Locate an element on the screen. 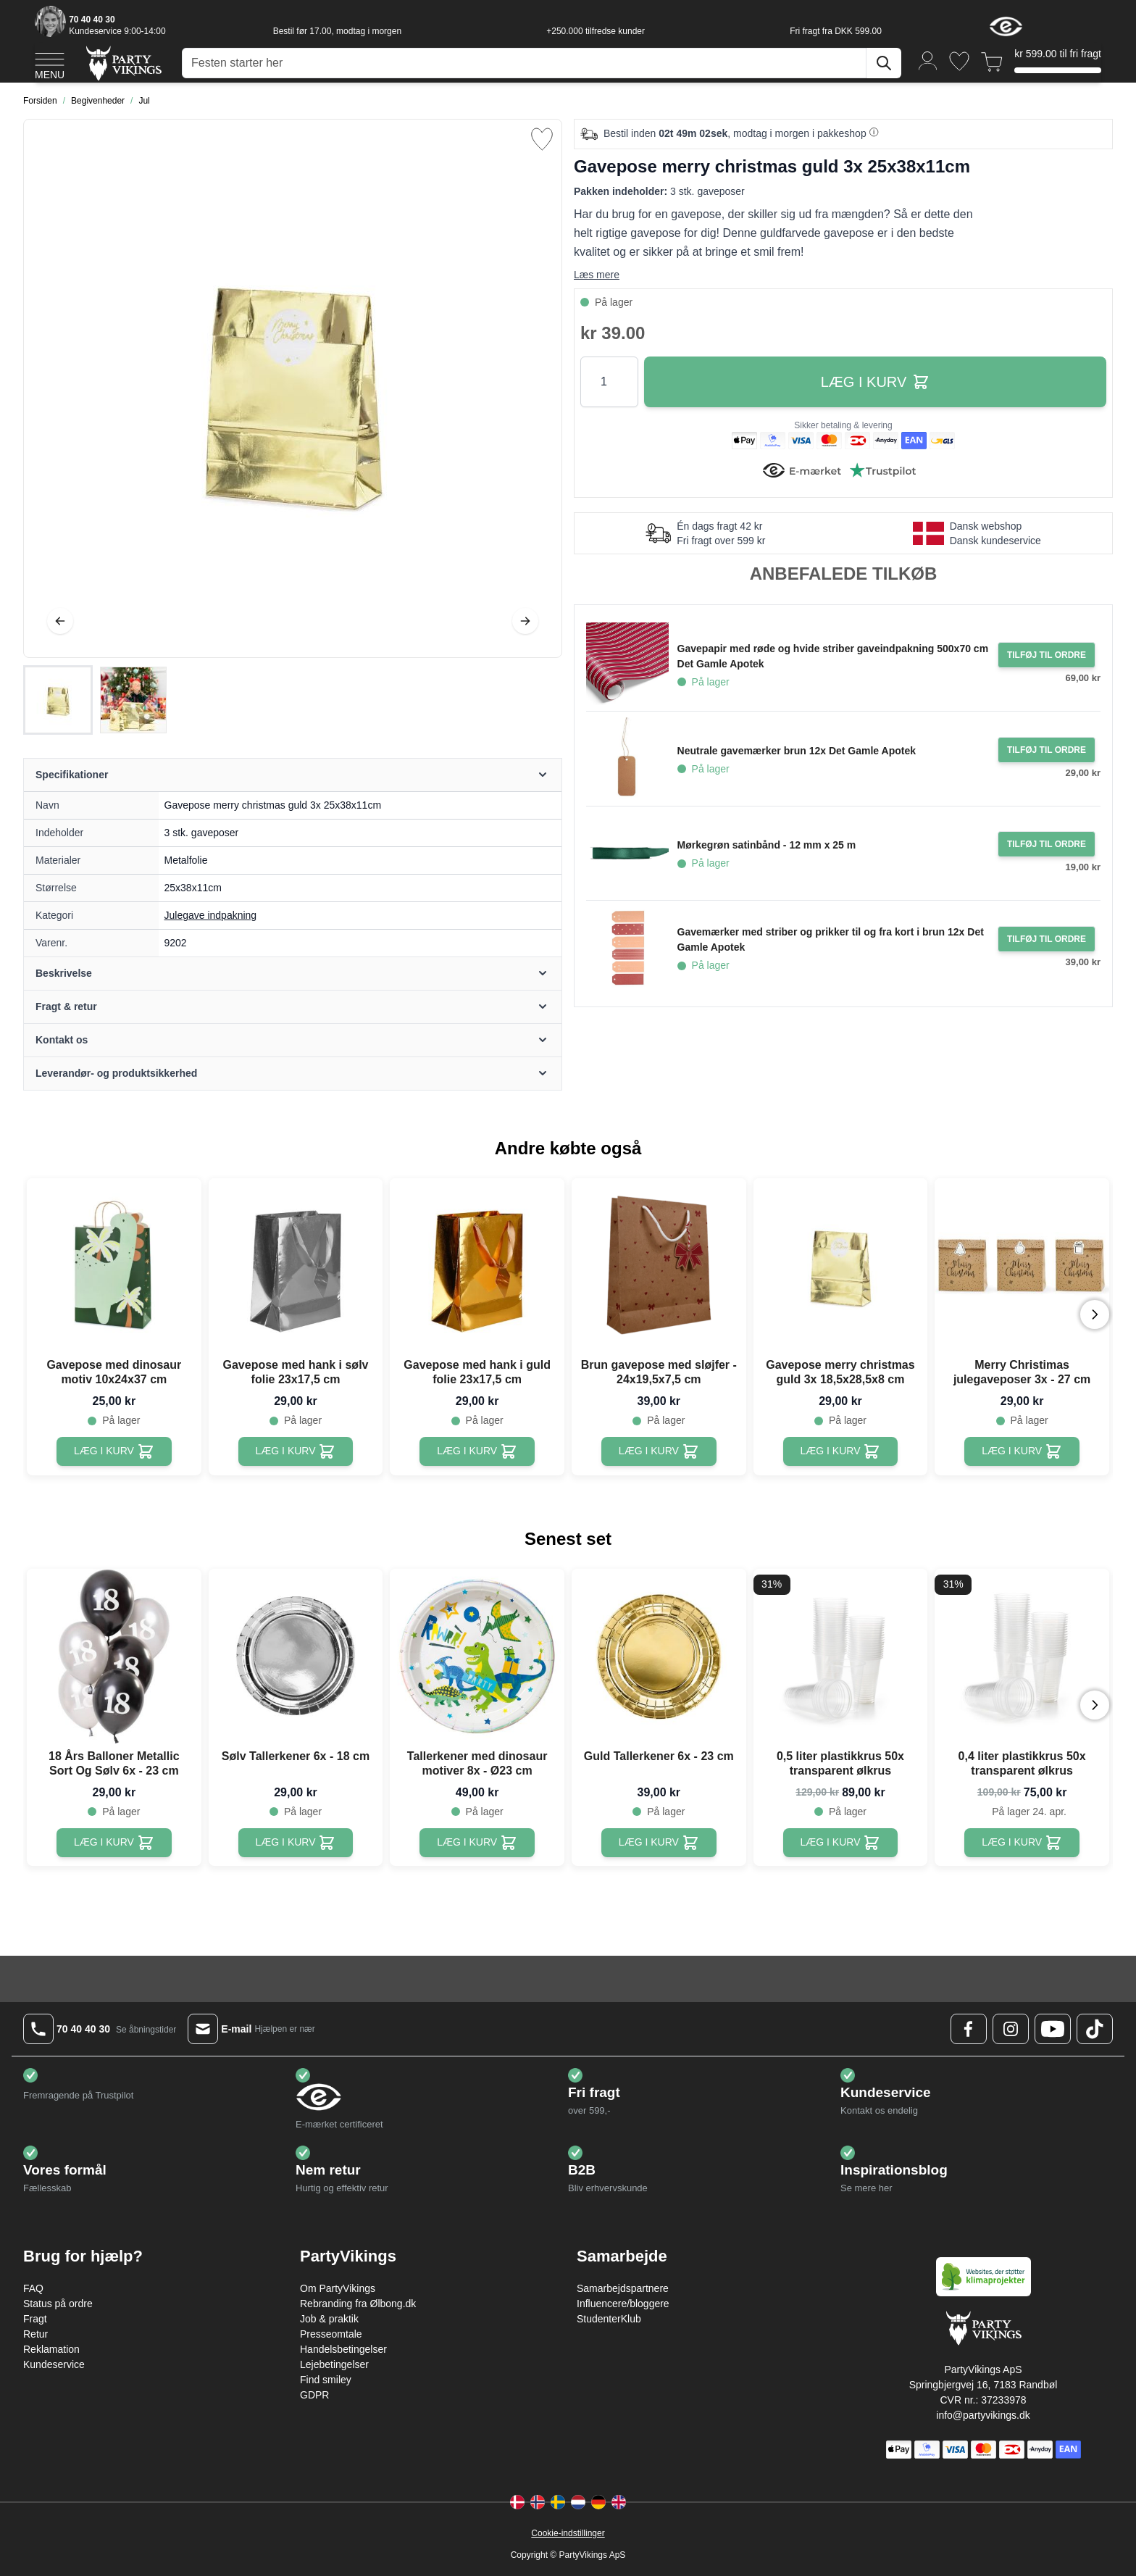  [Søg] is located at coordinates (883, 63).